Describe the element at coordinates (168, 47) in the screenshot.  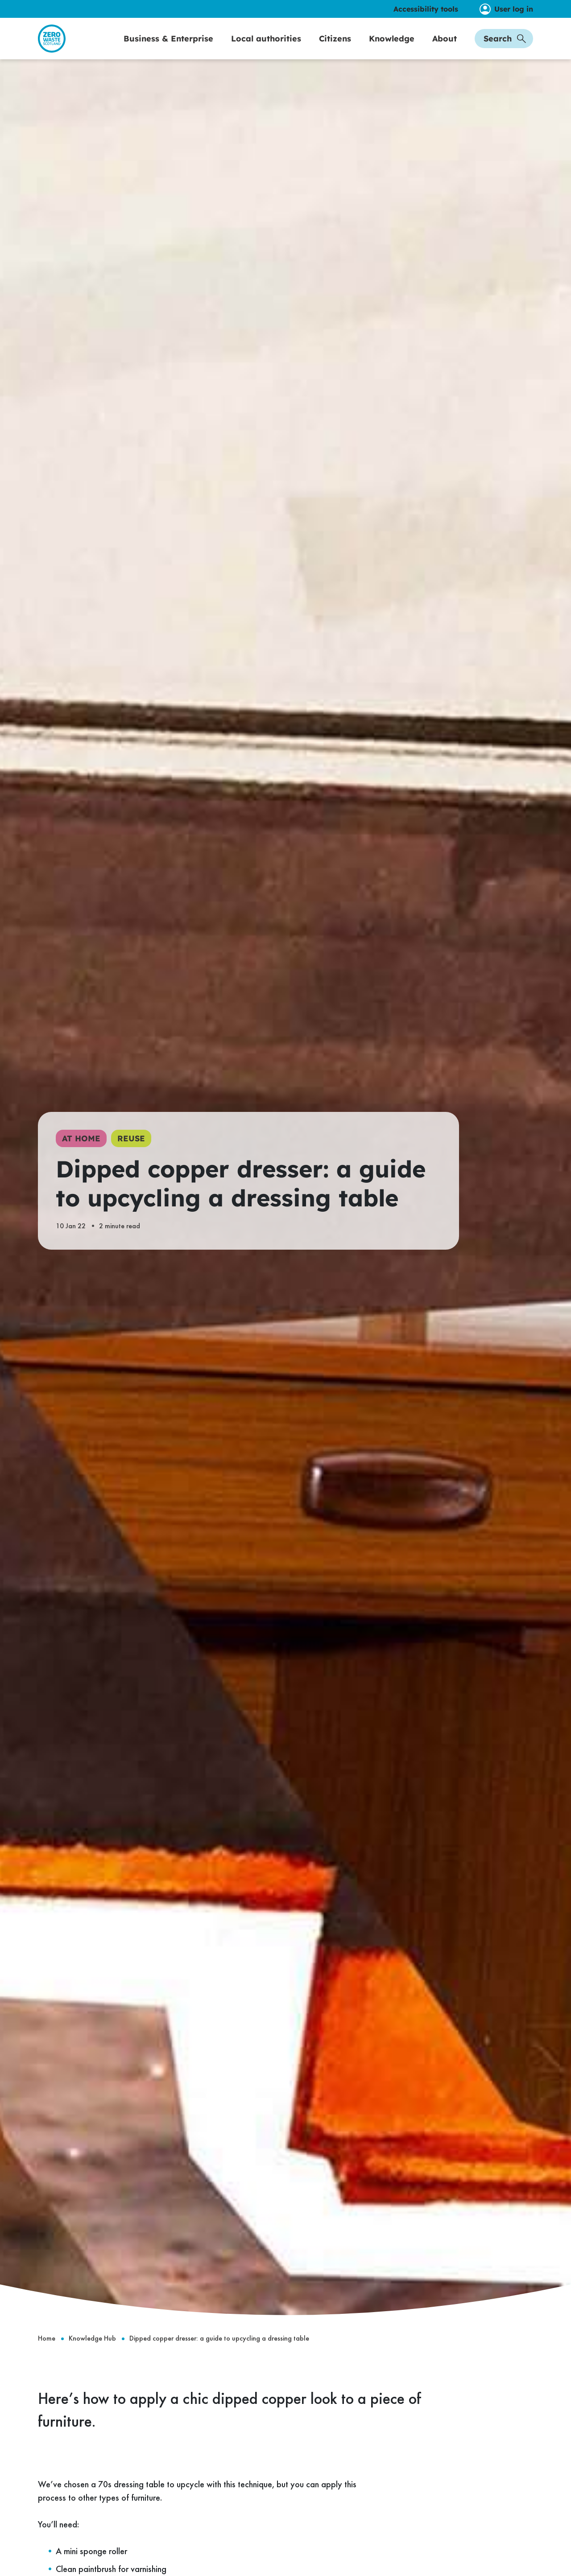
I see `Business & Enterprise` at that location.